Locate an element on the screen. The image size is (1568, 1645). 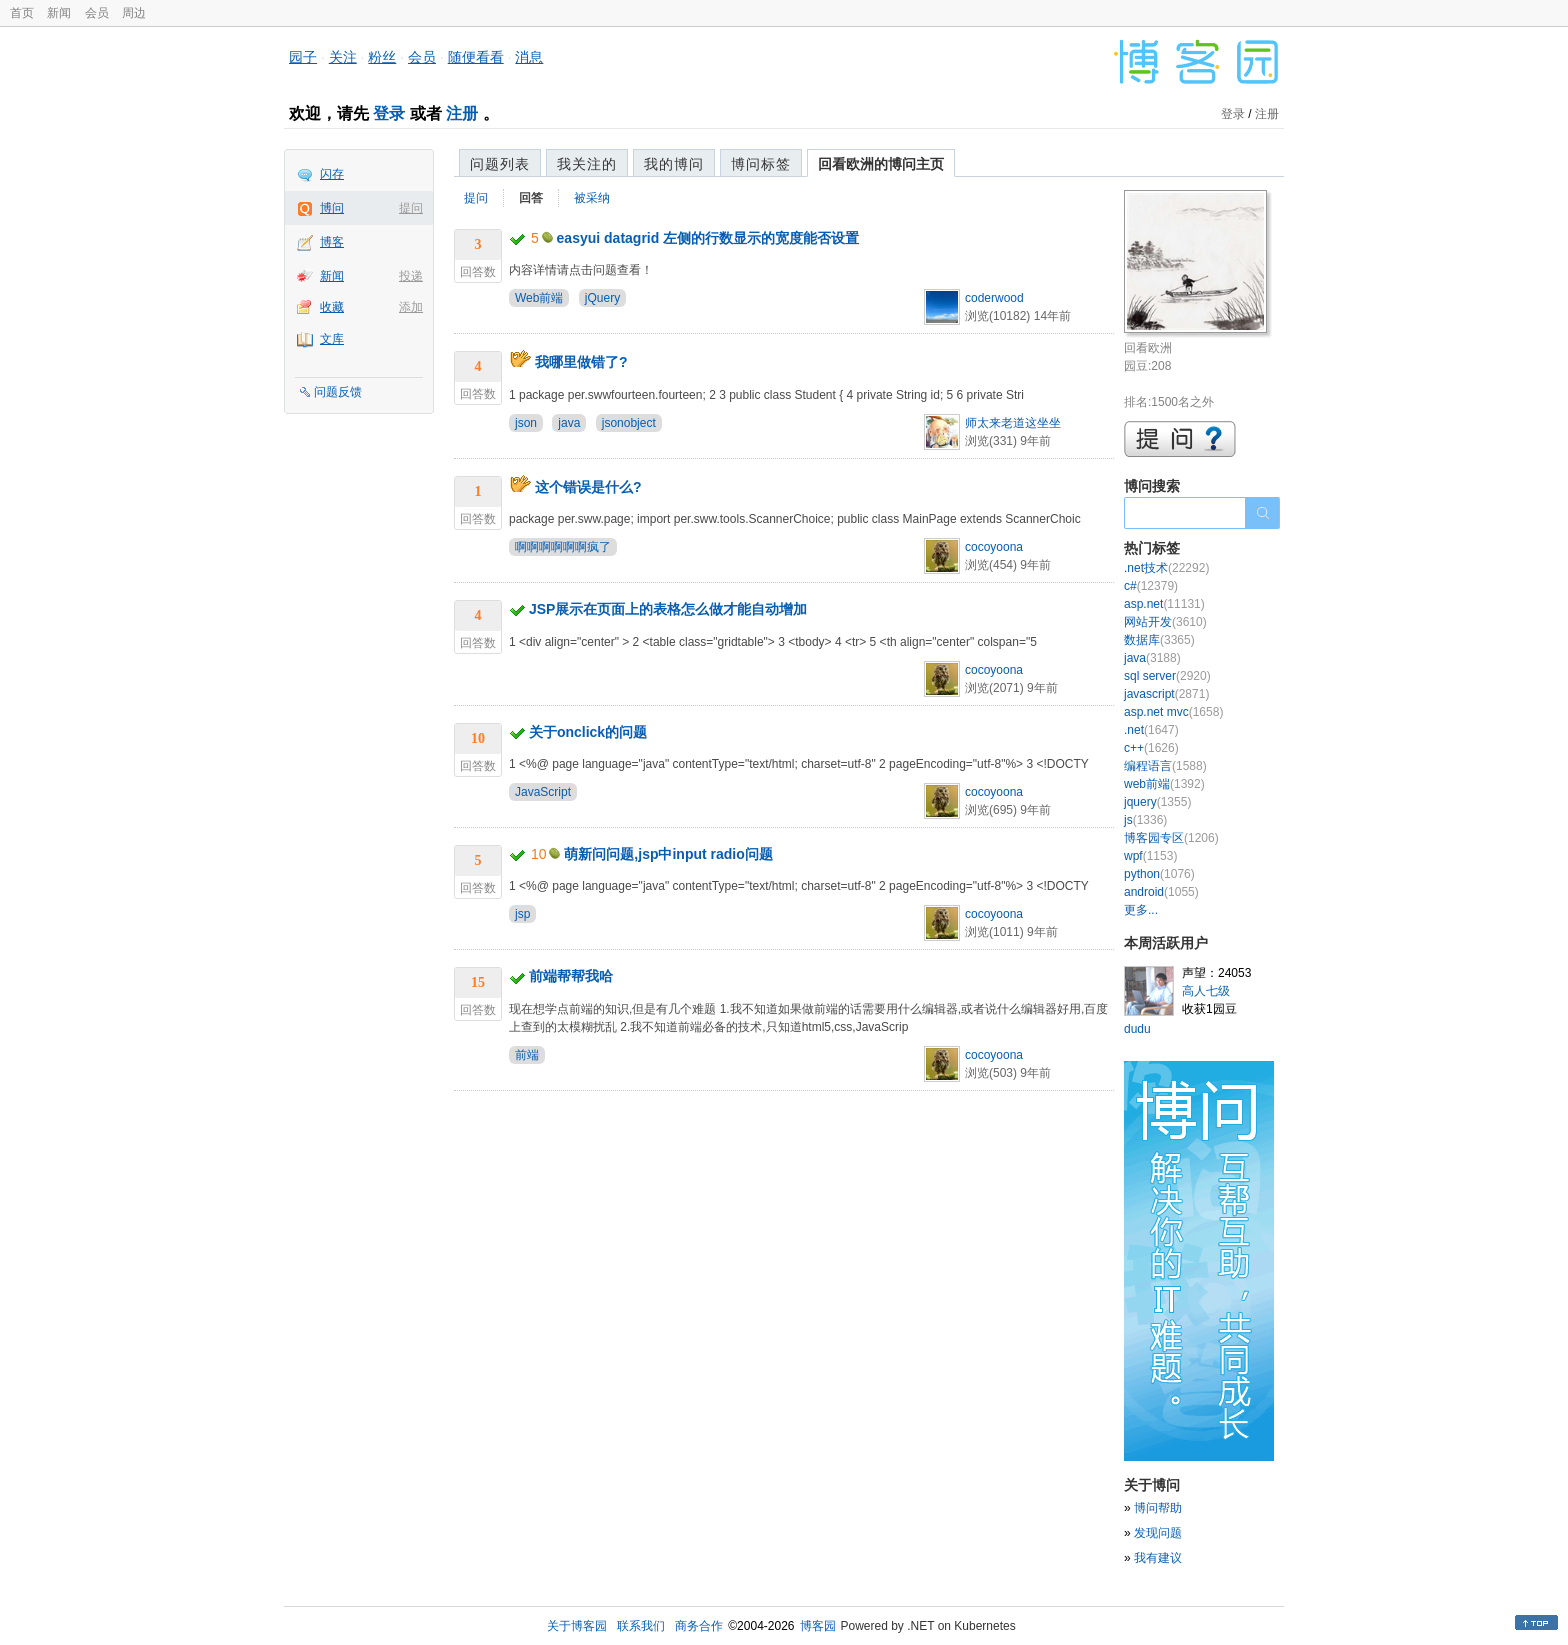
我哪里做错了? is located at coordinates (581, 362).